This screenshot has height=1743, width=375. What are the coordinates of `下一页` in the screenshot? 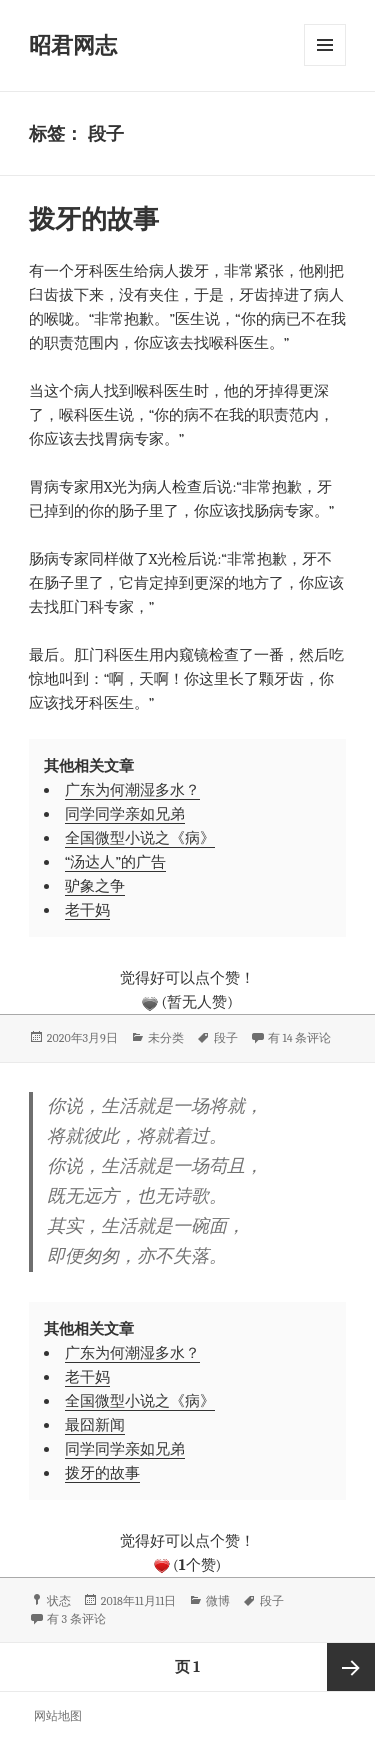 It's located at (351, 1667).